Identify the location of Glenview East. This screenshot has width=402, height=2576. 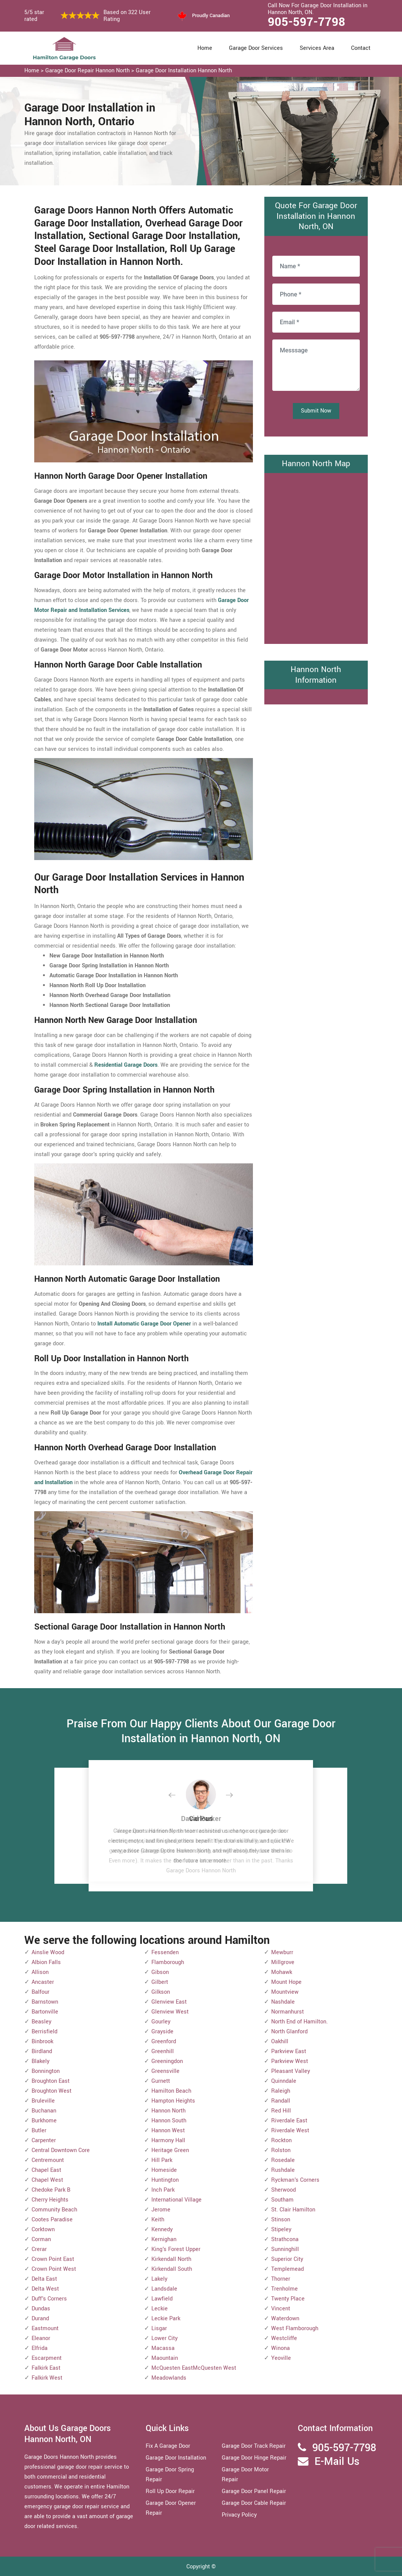
(169, 2002).